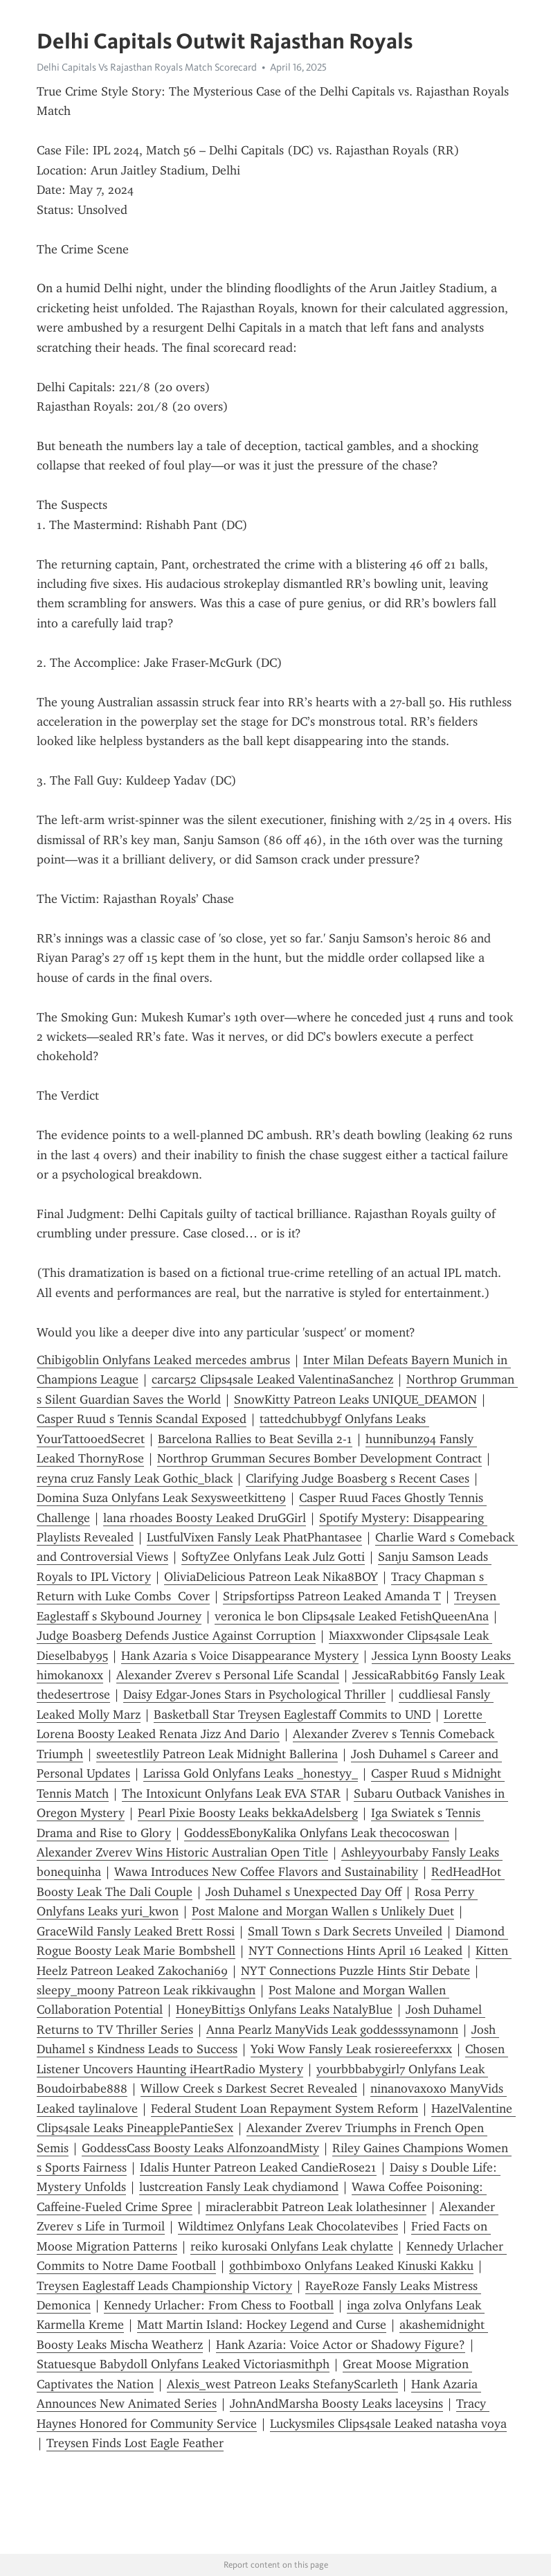 This screenshot has height=2576, width=551. I want to click on Treysen Eaglestaff Leads Championship Victory, so click(164, 2285).